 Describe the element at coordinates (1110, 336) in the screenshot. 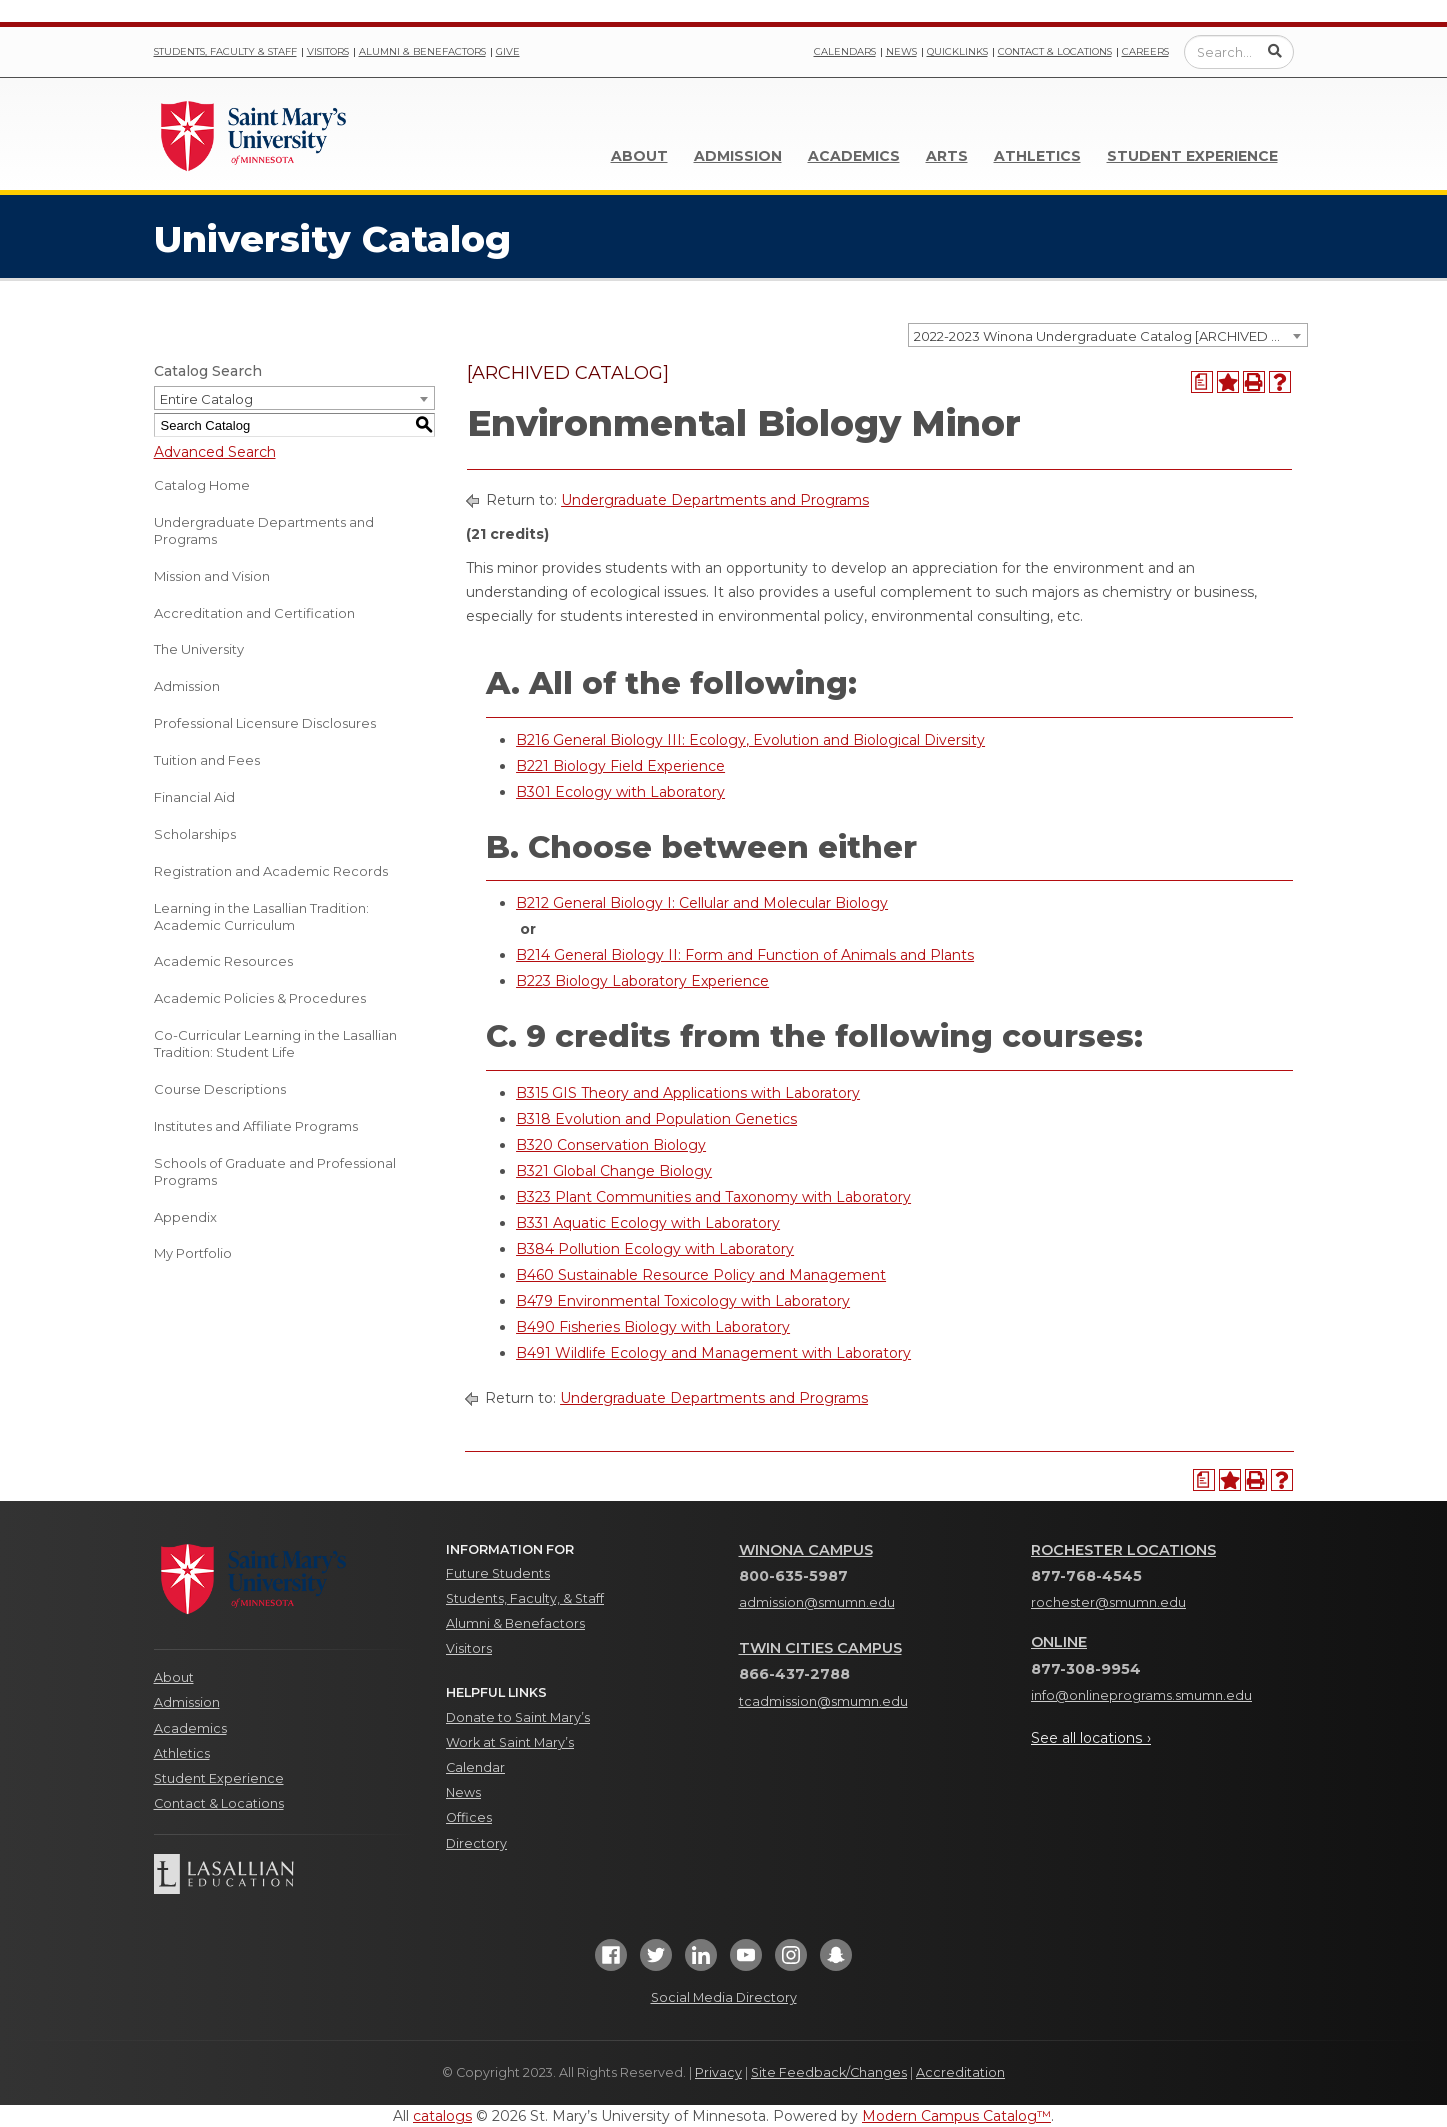

I see `2022-2023 Winona Undergraduate Catalog [ARCHIVED CATALOG] [textbox]` at that location.